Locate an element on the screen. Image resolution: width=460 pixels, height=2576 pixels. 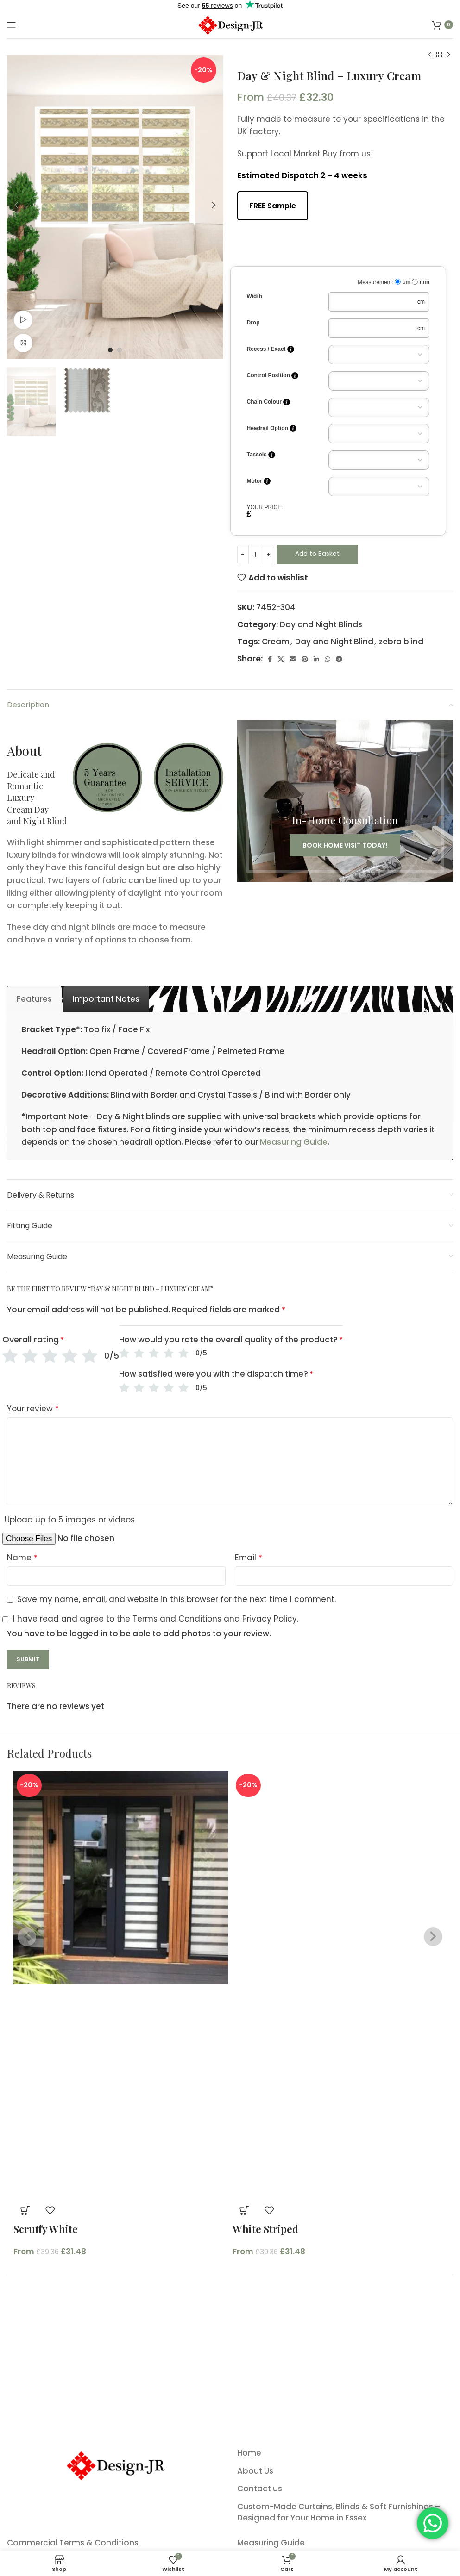
[Open mobile menu] is located at coordinates (11, 25).